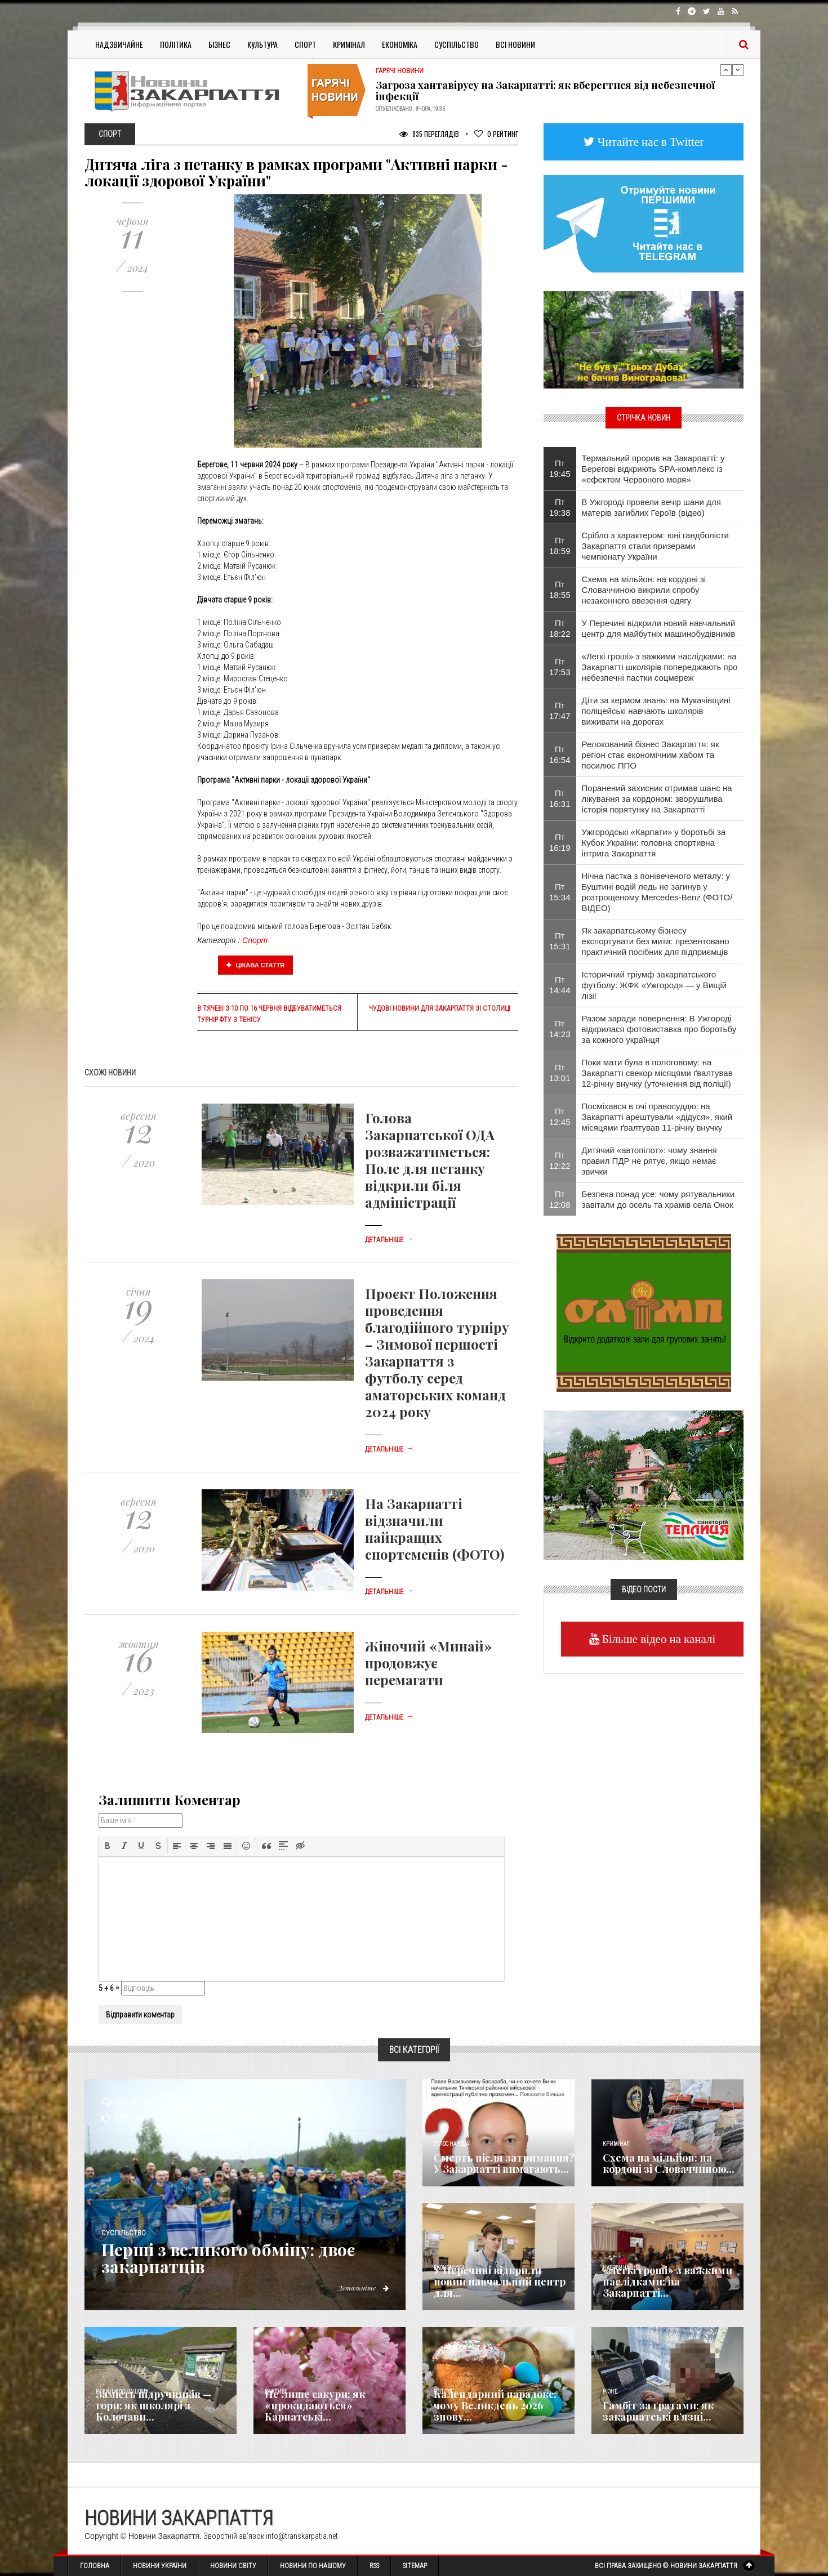  Describe the element at coordinates (657, 892) in the screenshot. I see `Нічна пастка з понівеченого металу: у Буштині водій ледь не загинув у розтрощеному Mercedes-Benz (ФОТО/ВІДЕО)` at that location.